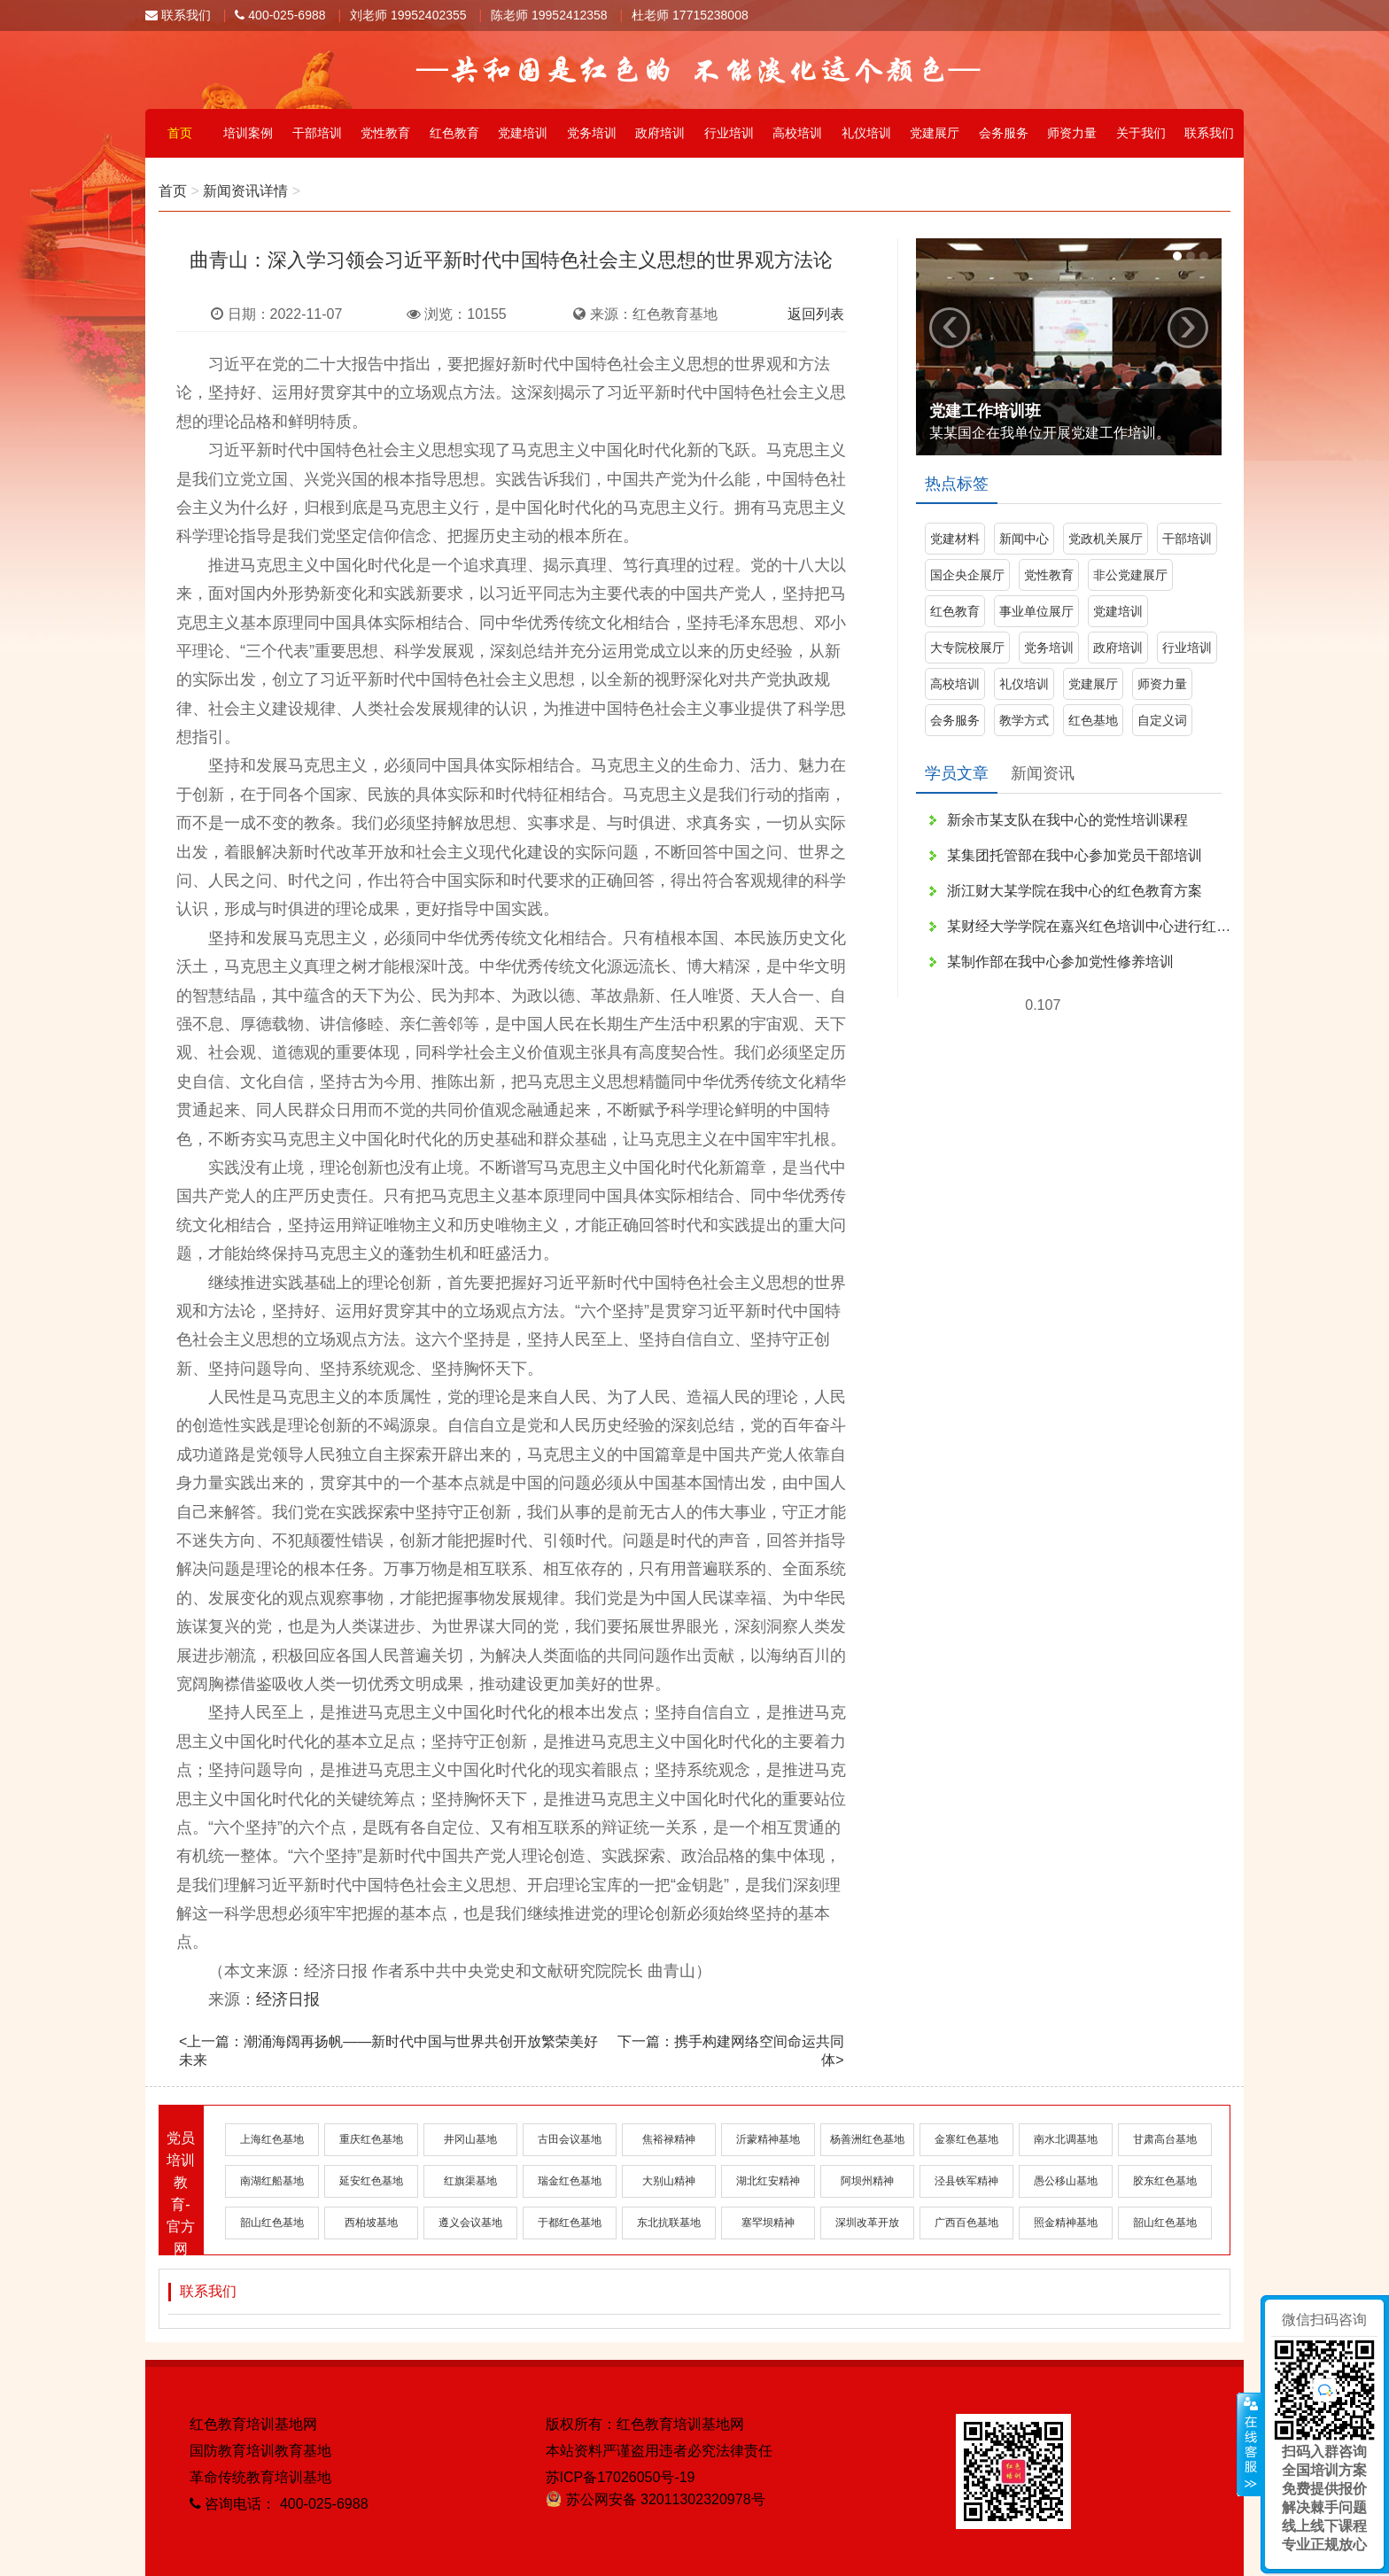 This screenshot has height=2576, width=1389. Describe the element at coordinates (668, 2181) in the screenshot. I see `大别山精神` at that location.